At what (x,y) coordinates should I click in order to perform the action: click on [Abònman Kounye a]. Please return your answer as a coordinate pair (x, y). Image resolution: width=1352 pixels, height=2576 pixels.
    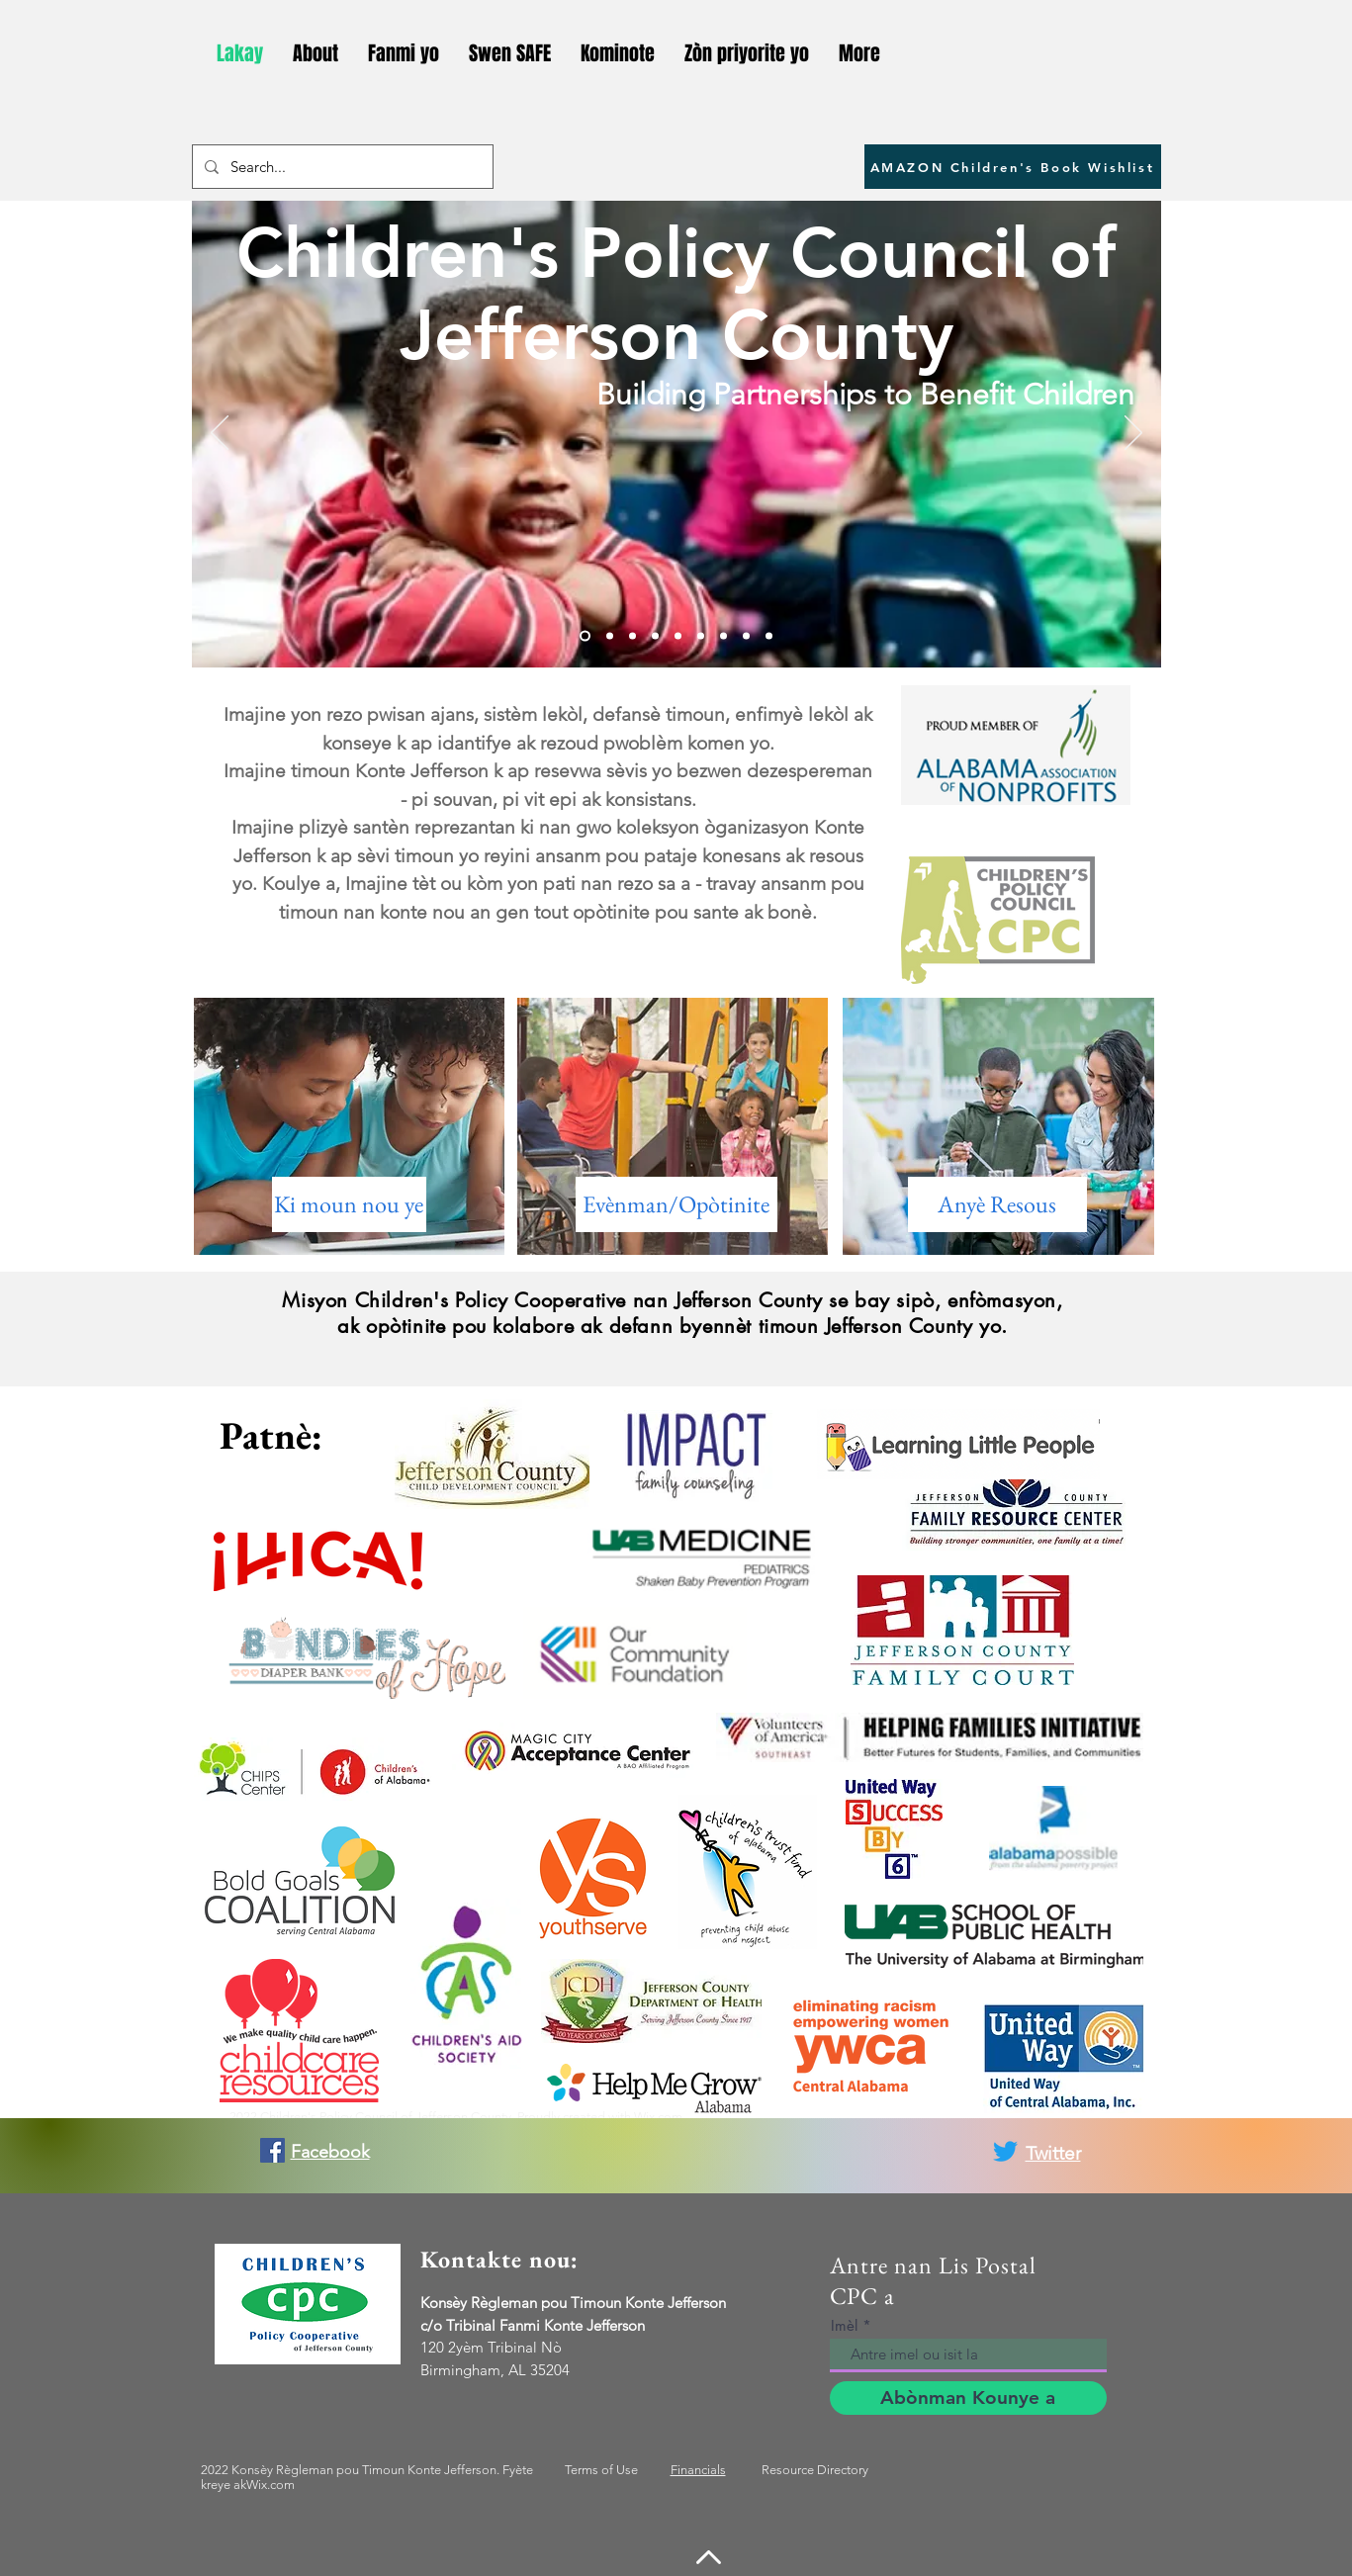
    Looking at the image, I should click on (968, 2398).